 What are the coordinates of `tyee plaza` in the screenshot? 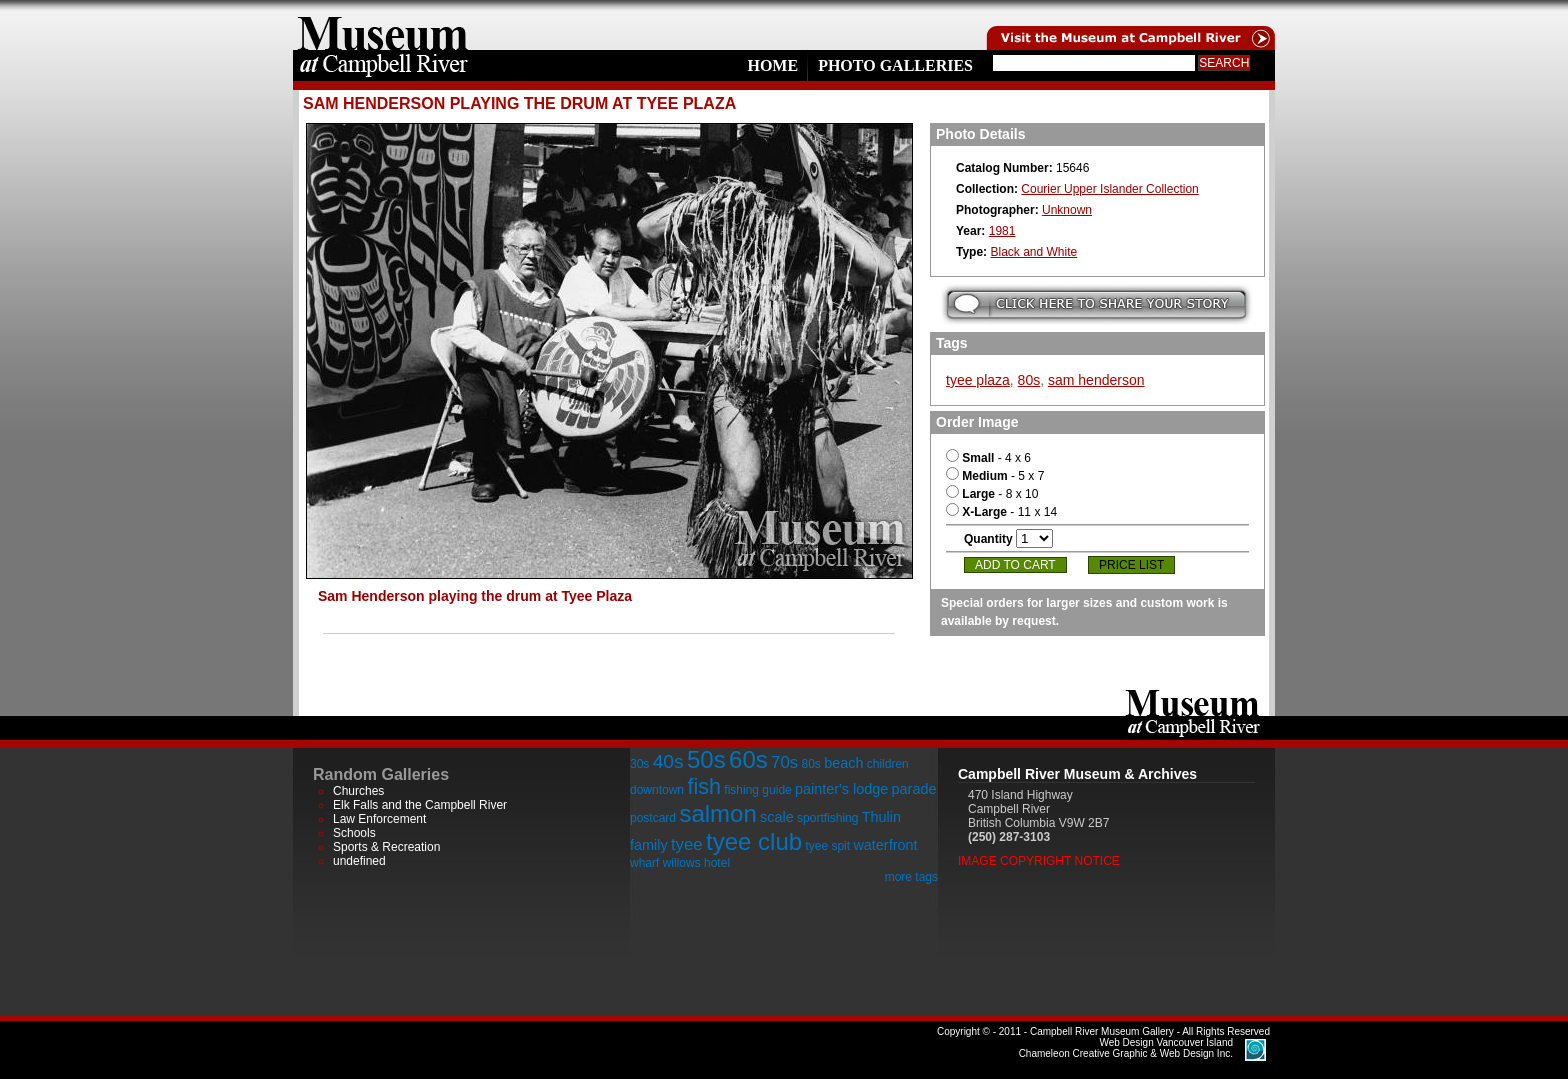 It's located at (978, 380).